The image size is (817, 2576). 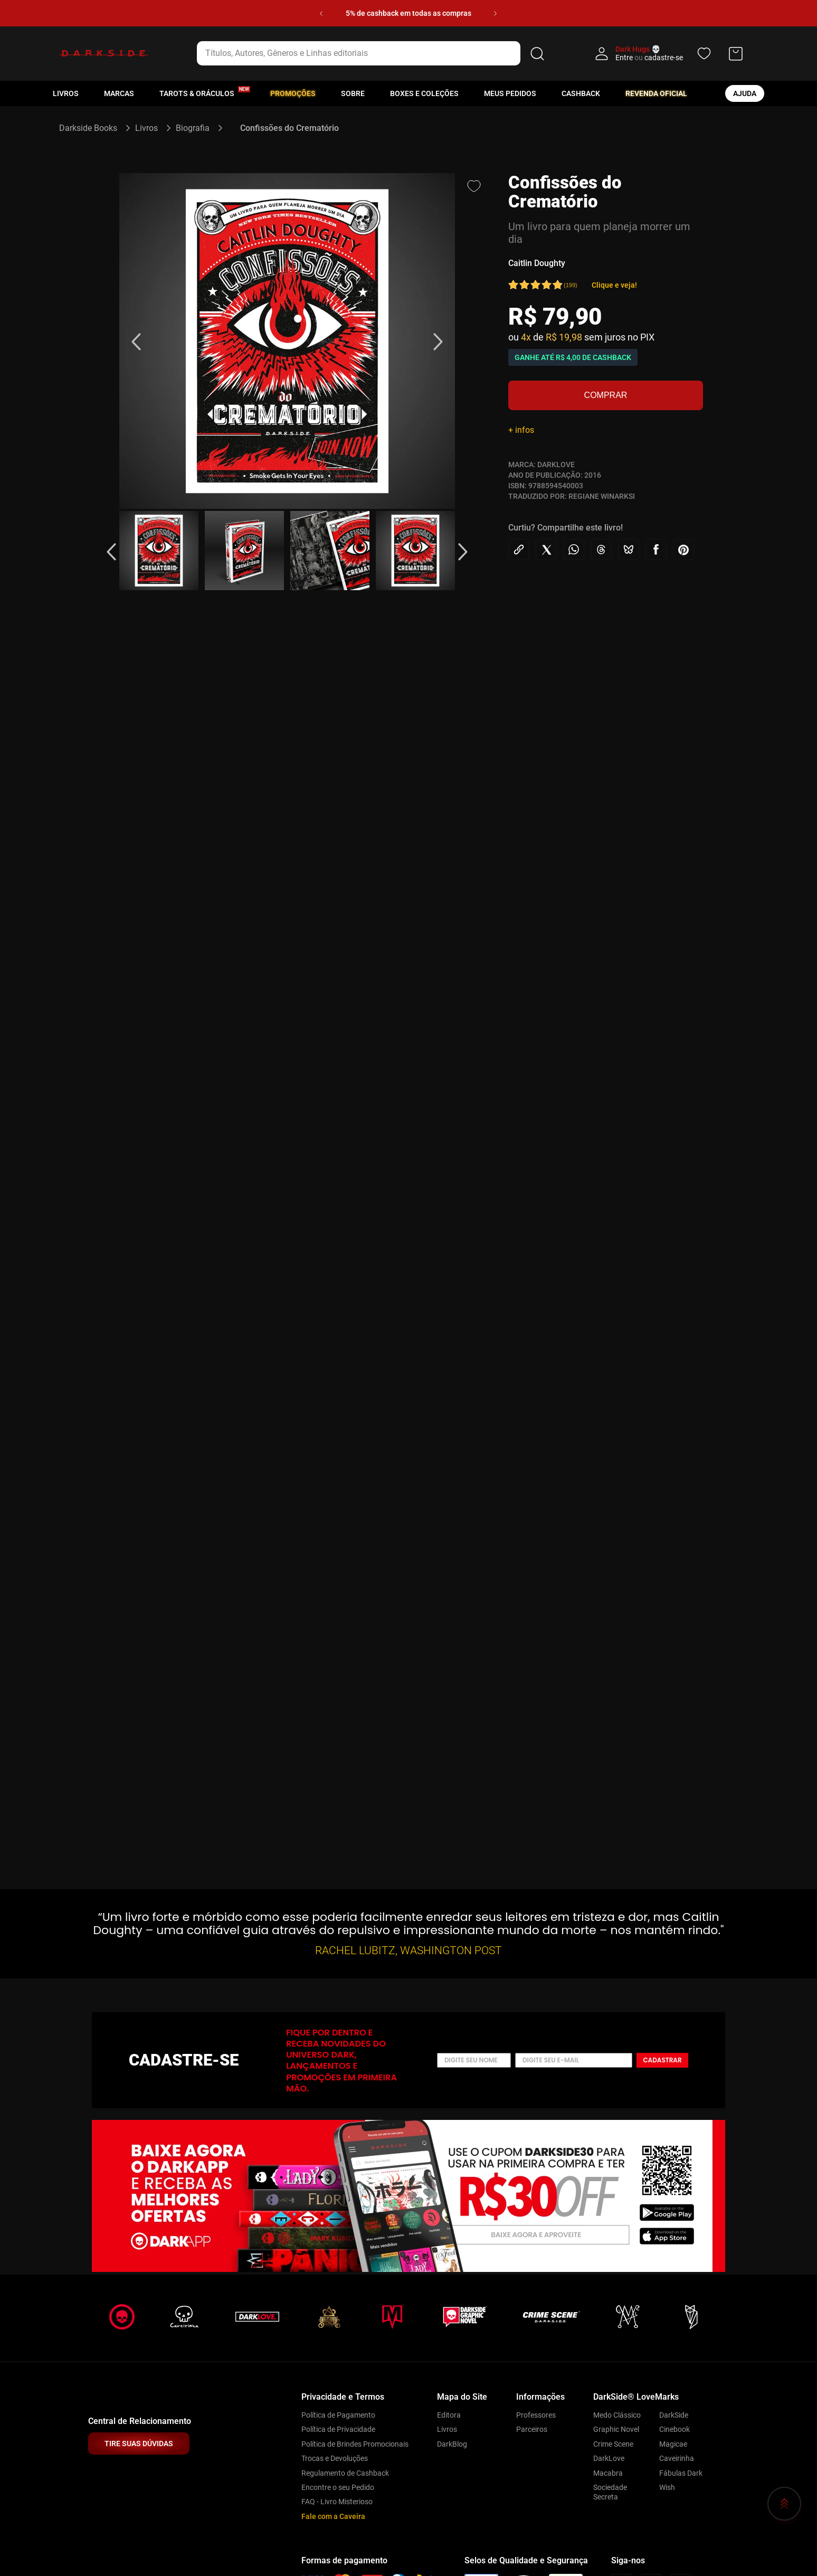 I want to click on Promoções, so click(x=293, y=93).